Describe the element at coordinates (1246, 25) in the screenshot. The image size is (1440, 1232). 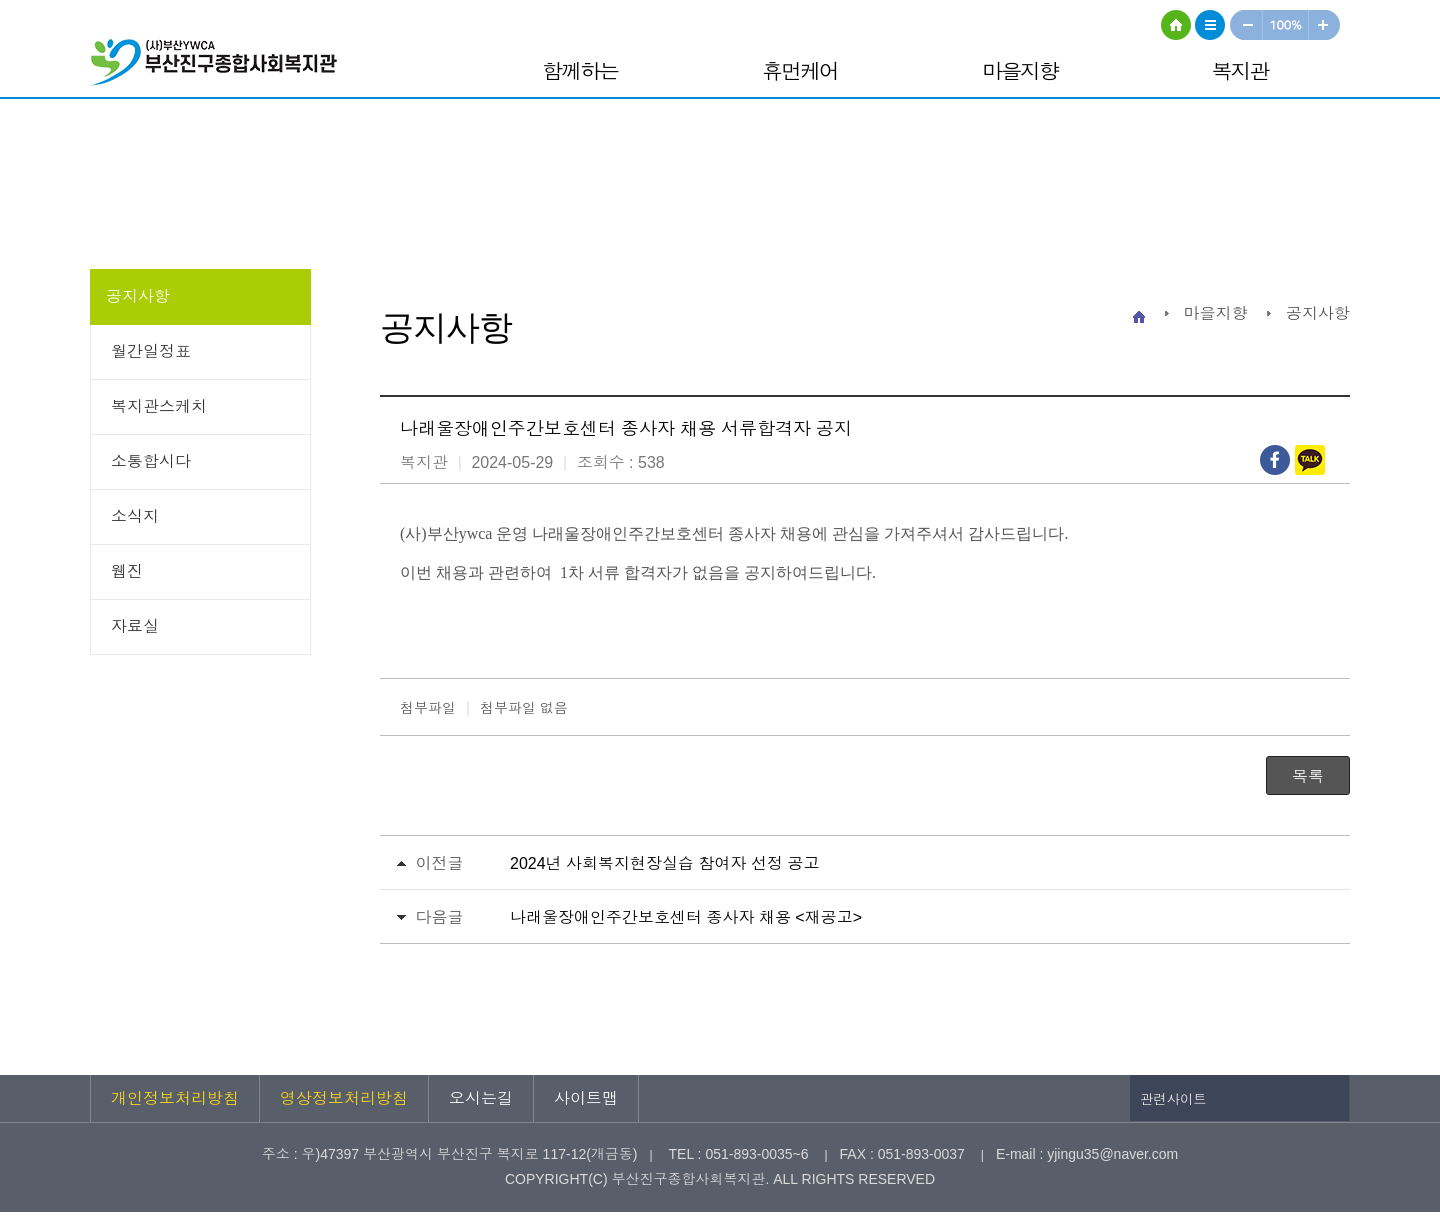
I see `작게` at that location.